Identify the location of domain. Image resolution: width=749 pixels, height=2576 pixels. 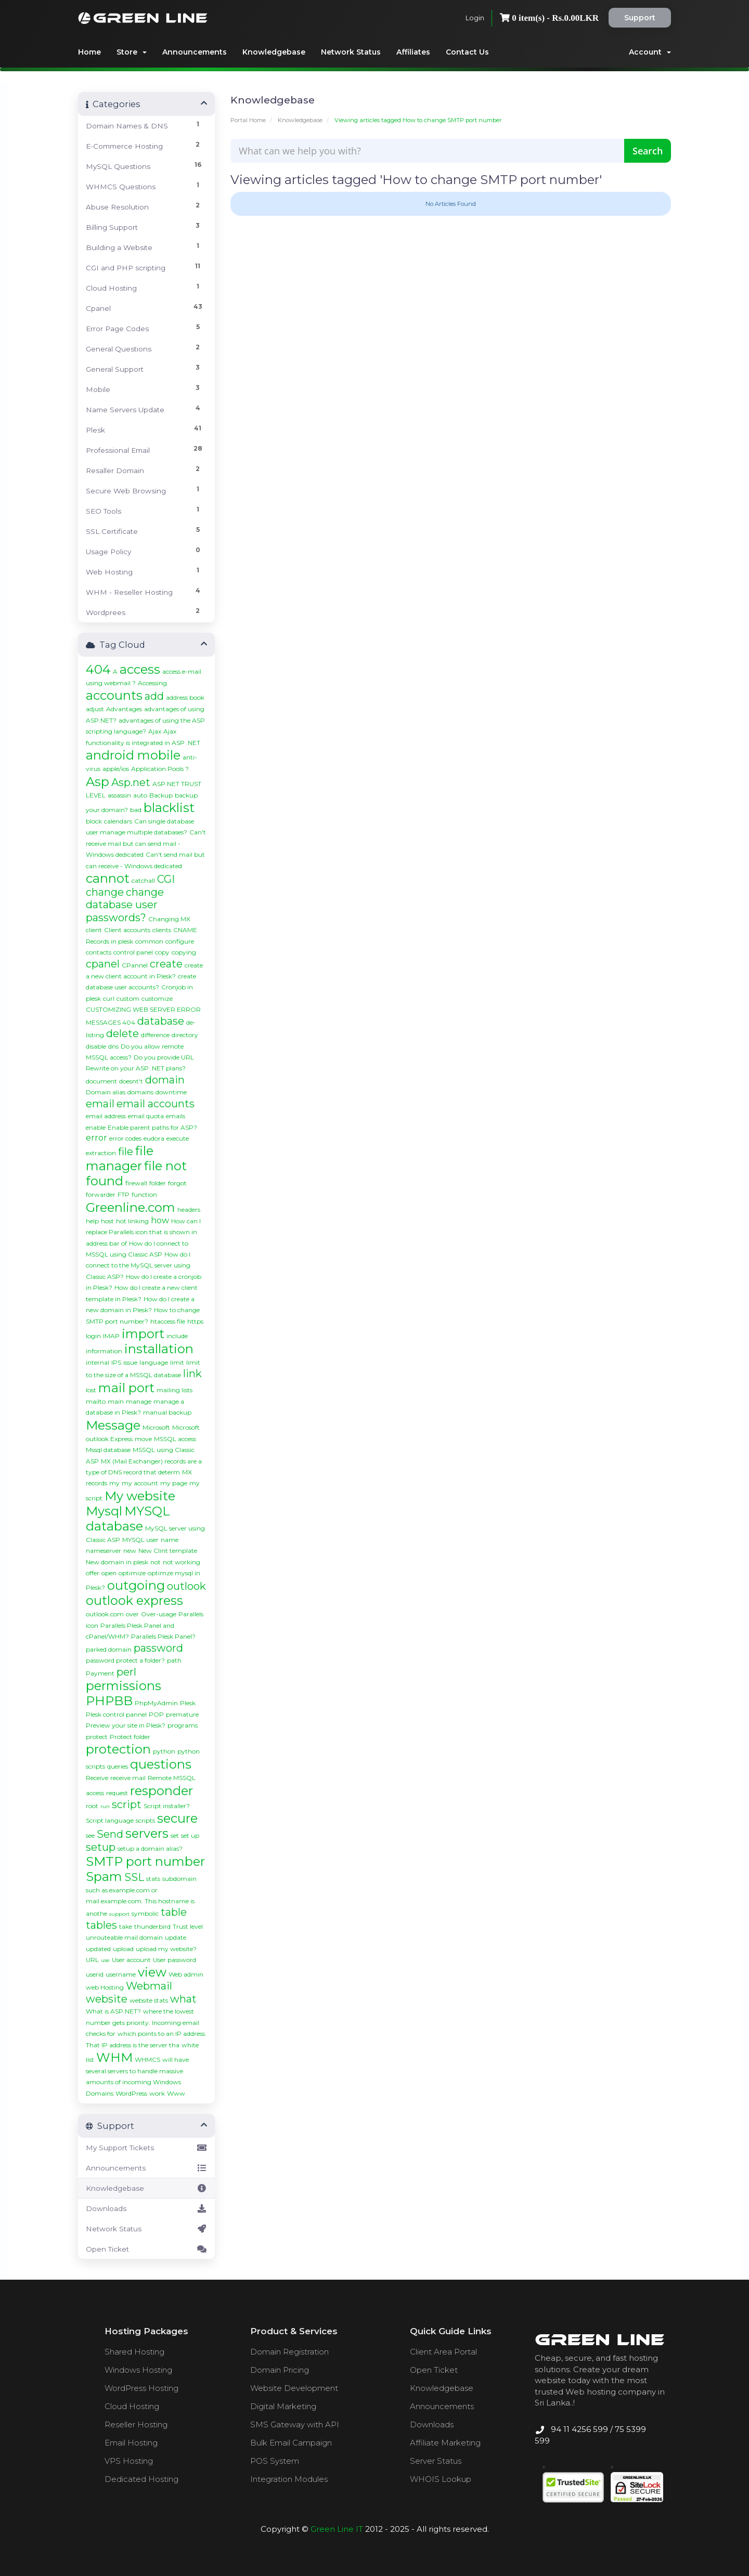
(165, 1080).